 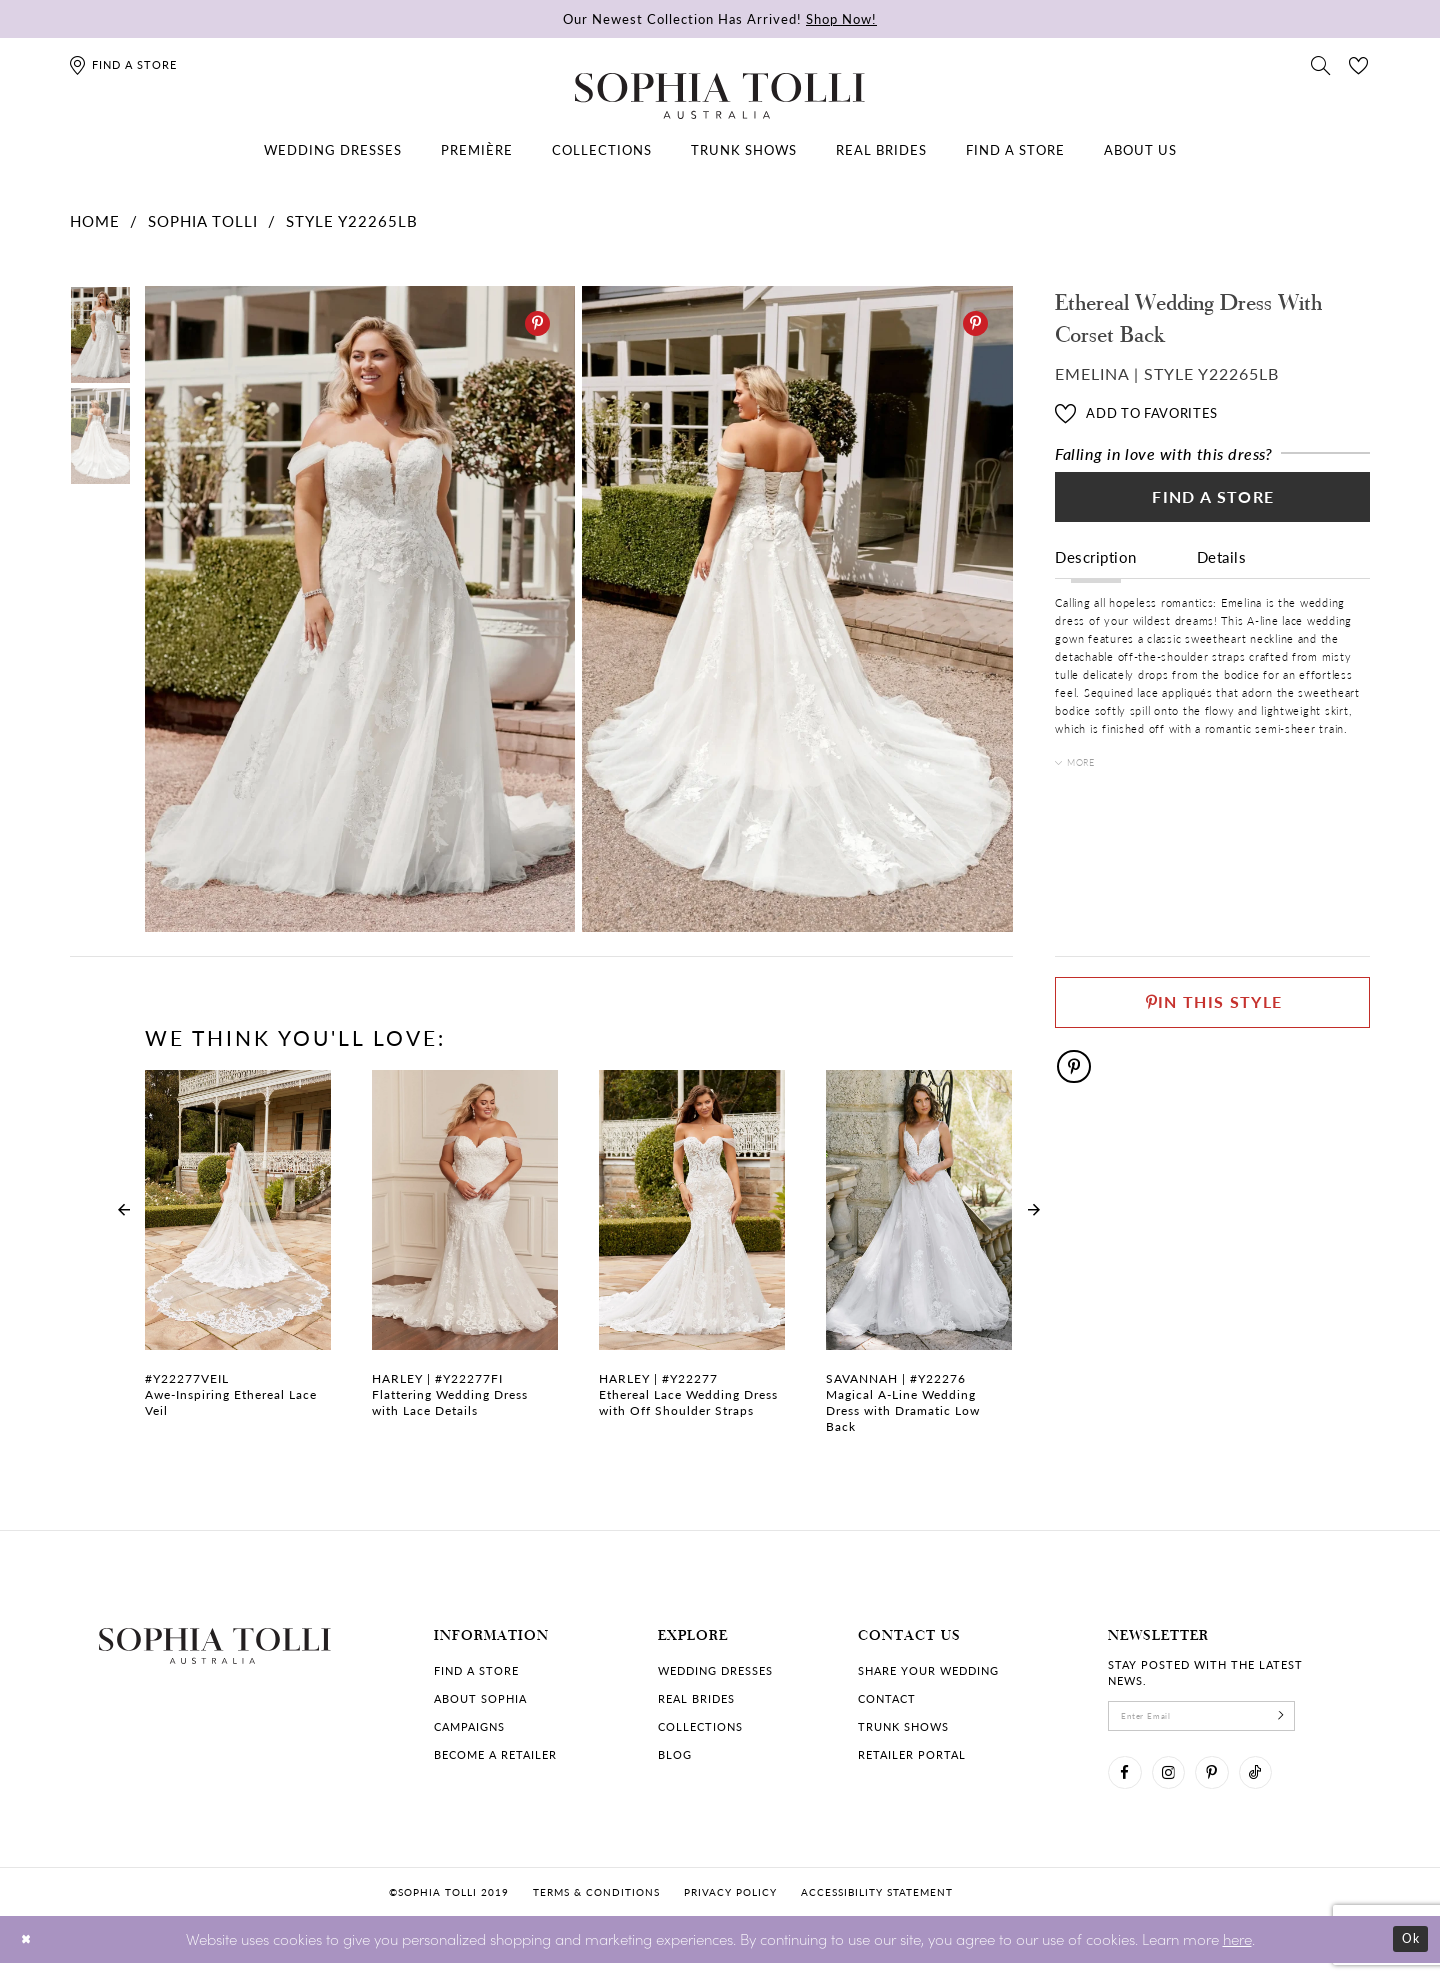 What do you see at coordinates (495, 1754) in the screenshot?
I see `Become a retailer` at bounding box center [495, 1754].